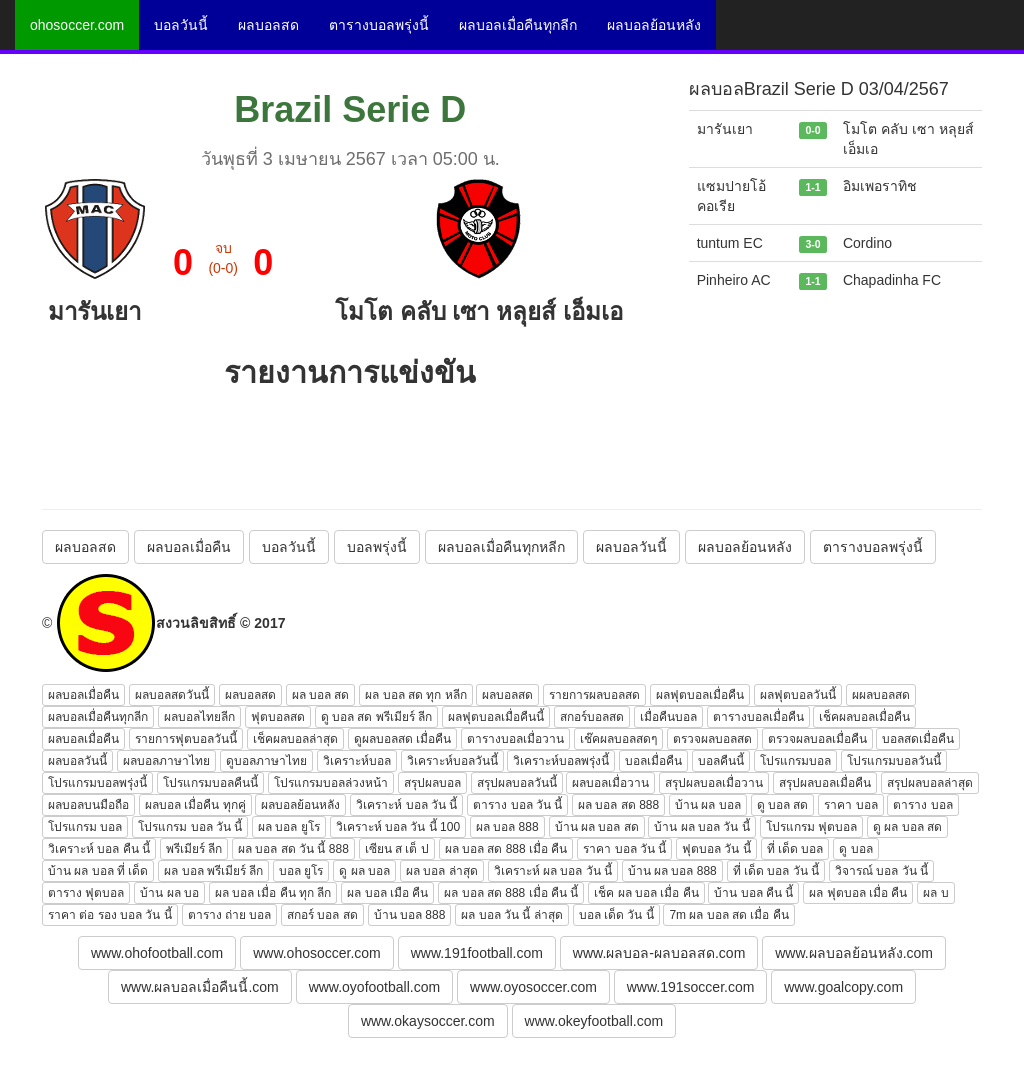 The width and height of the screenshot is (1024, 1078). What do you see at coordinates (776, 871) in the screenshot?
I see `ที่ เด็ด บอล วัน นี้` at bounding box center [776, 871].